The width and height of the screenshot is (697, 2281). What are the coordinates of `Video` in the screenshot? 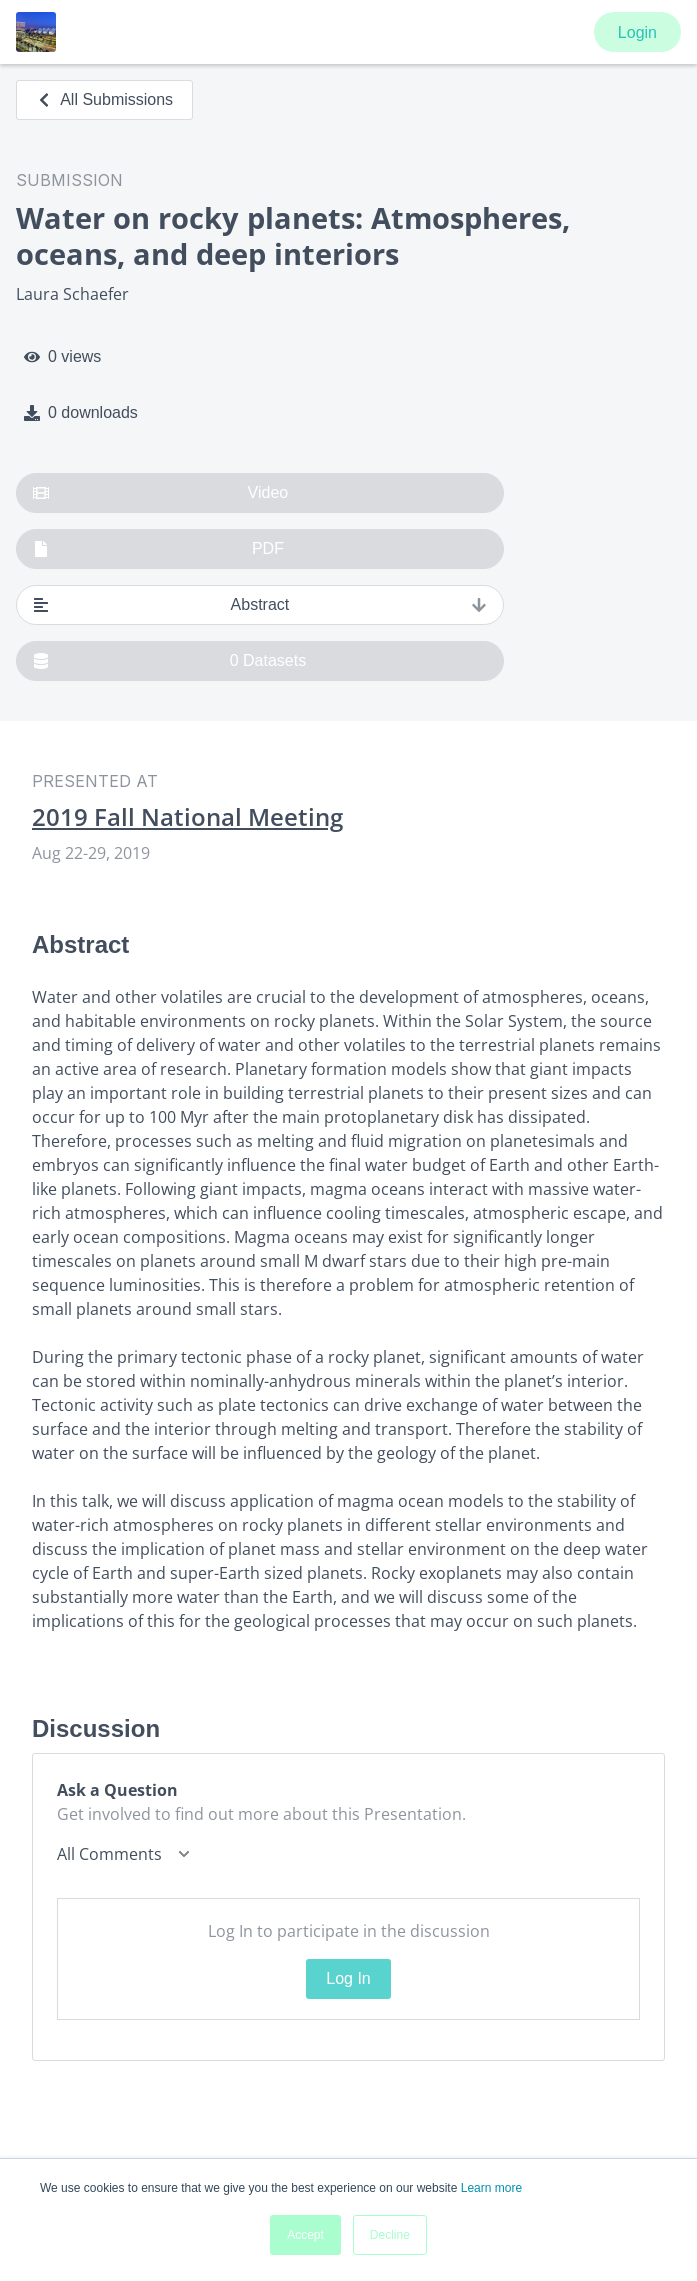 It's located at (160, 493).